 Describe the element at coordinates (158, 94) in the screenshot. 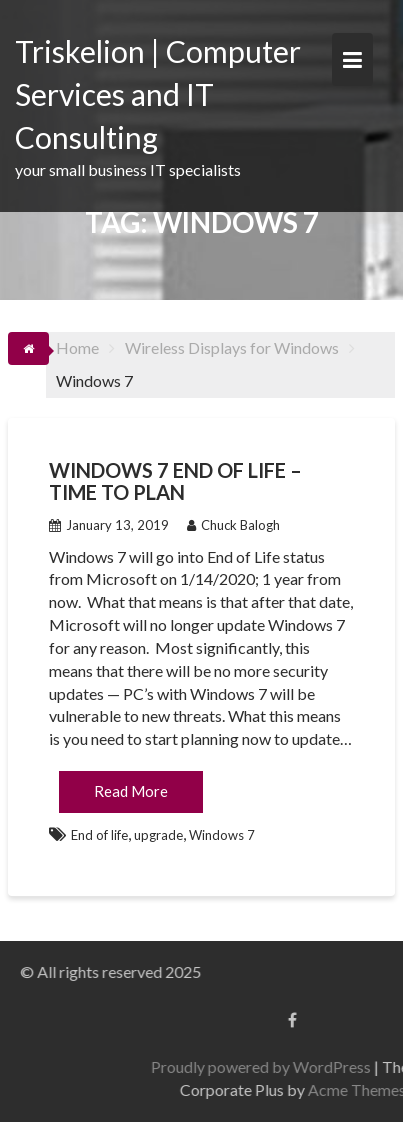

I see `Triskelion | Computer Services and IT Consulting` at that location.